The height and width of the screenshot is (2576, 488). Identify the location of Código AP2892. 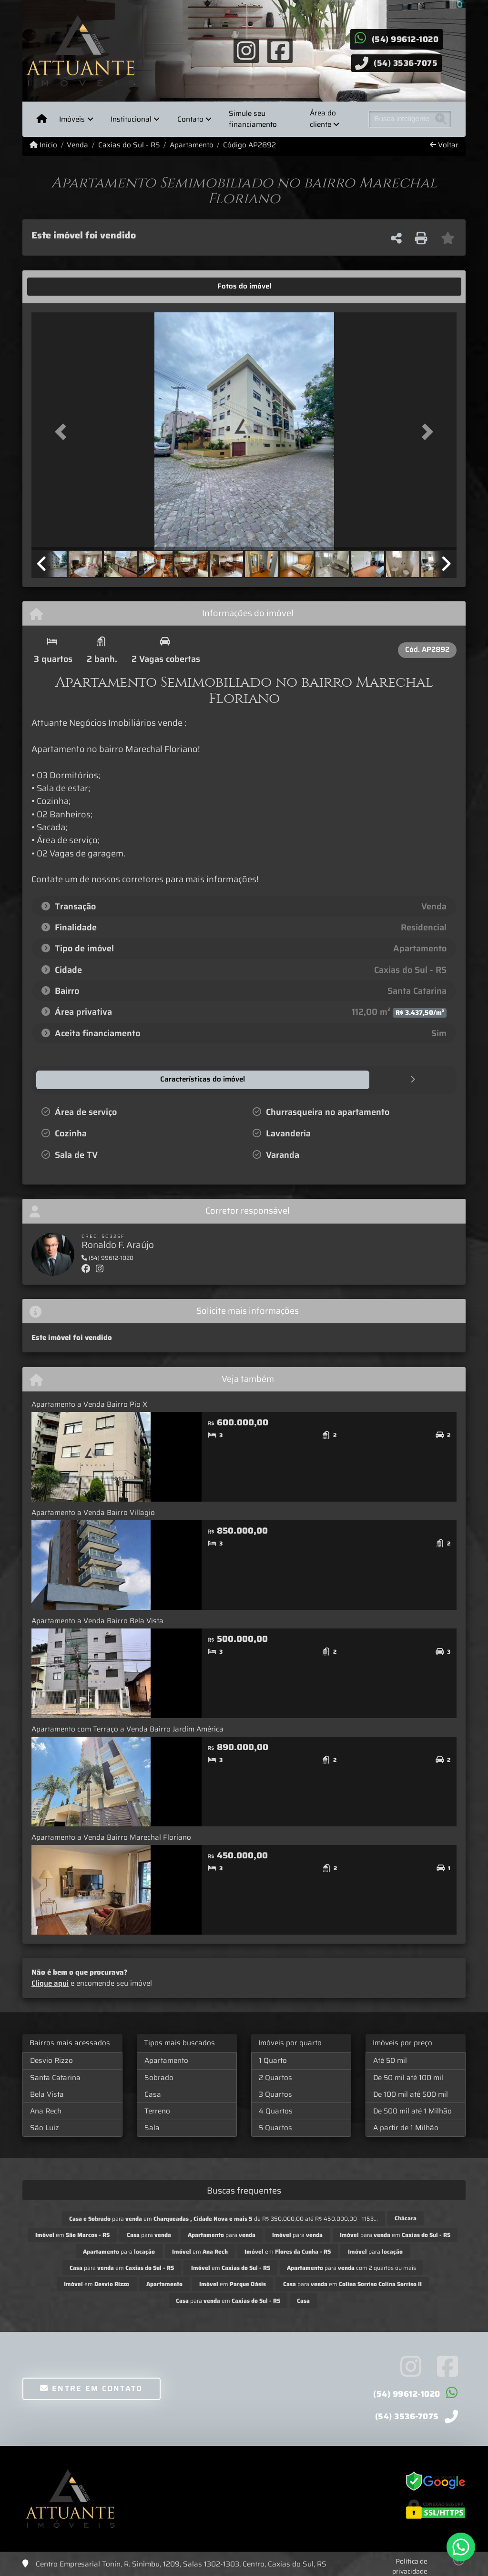
(249, 145).